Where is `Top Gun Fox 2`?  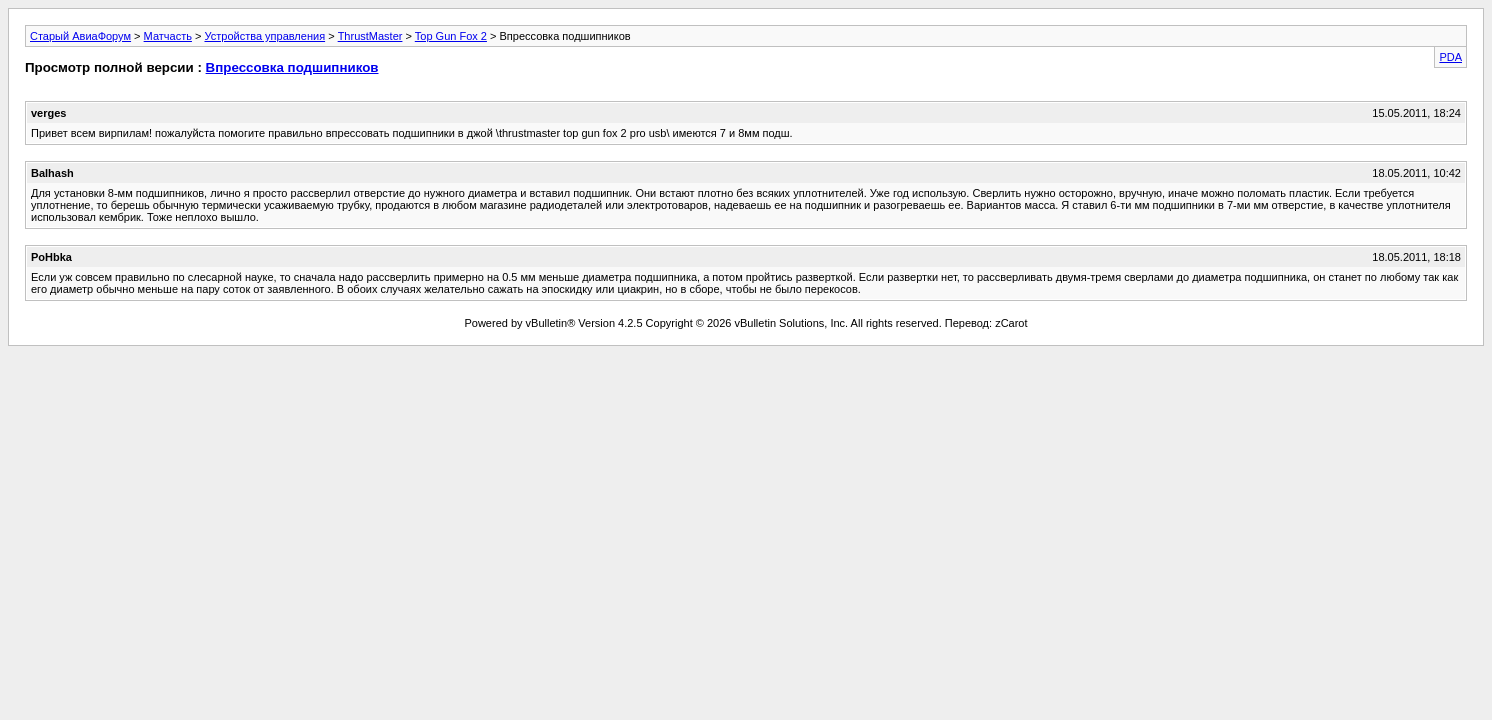 Top Gun Fox 2 is located at coordinates (451, 36).